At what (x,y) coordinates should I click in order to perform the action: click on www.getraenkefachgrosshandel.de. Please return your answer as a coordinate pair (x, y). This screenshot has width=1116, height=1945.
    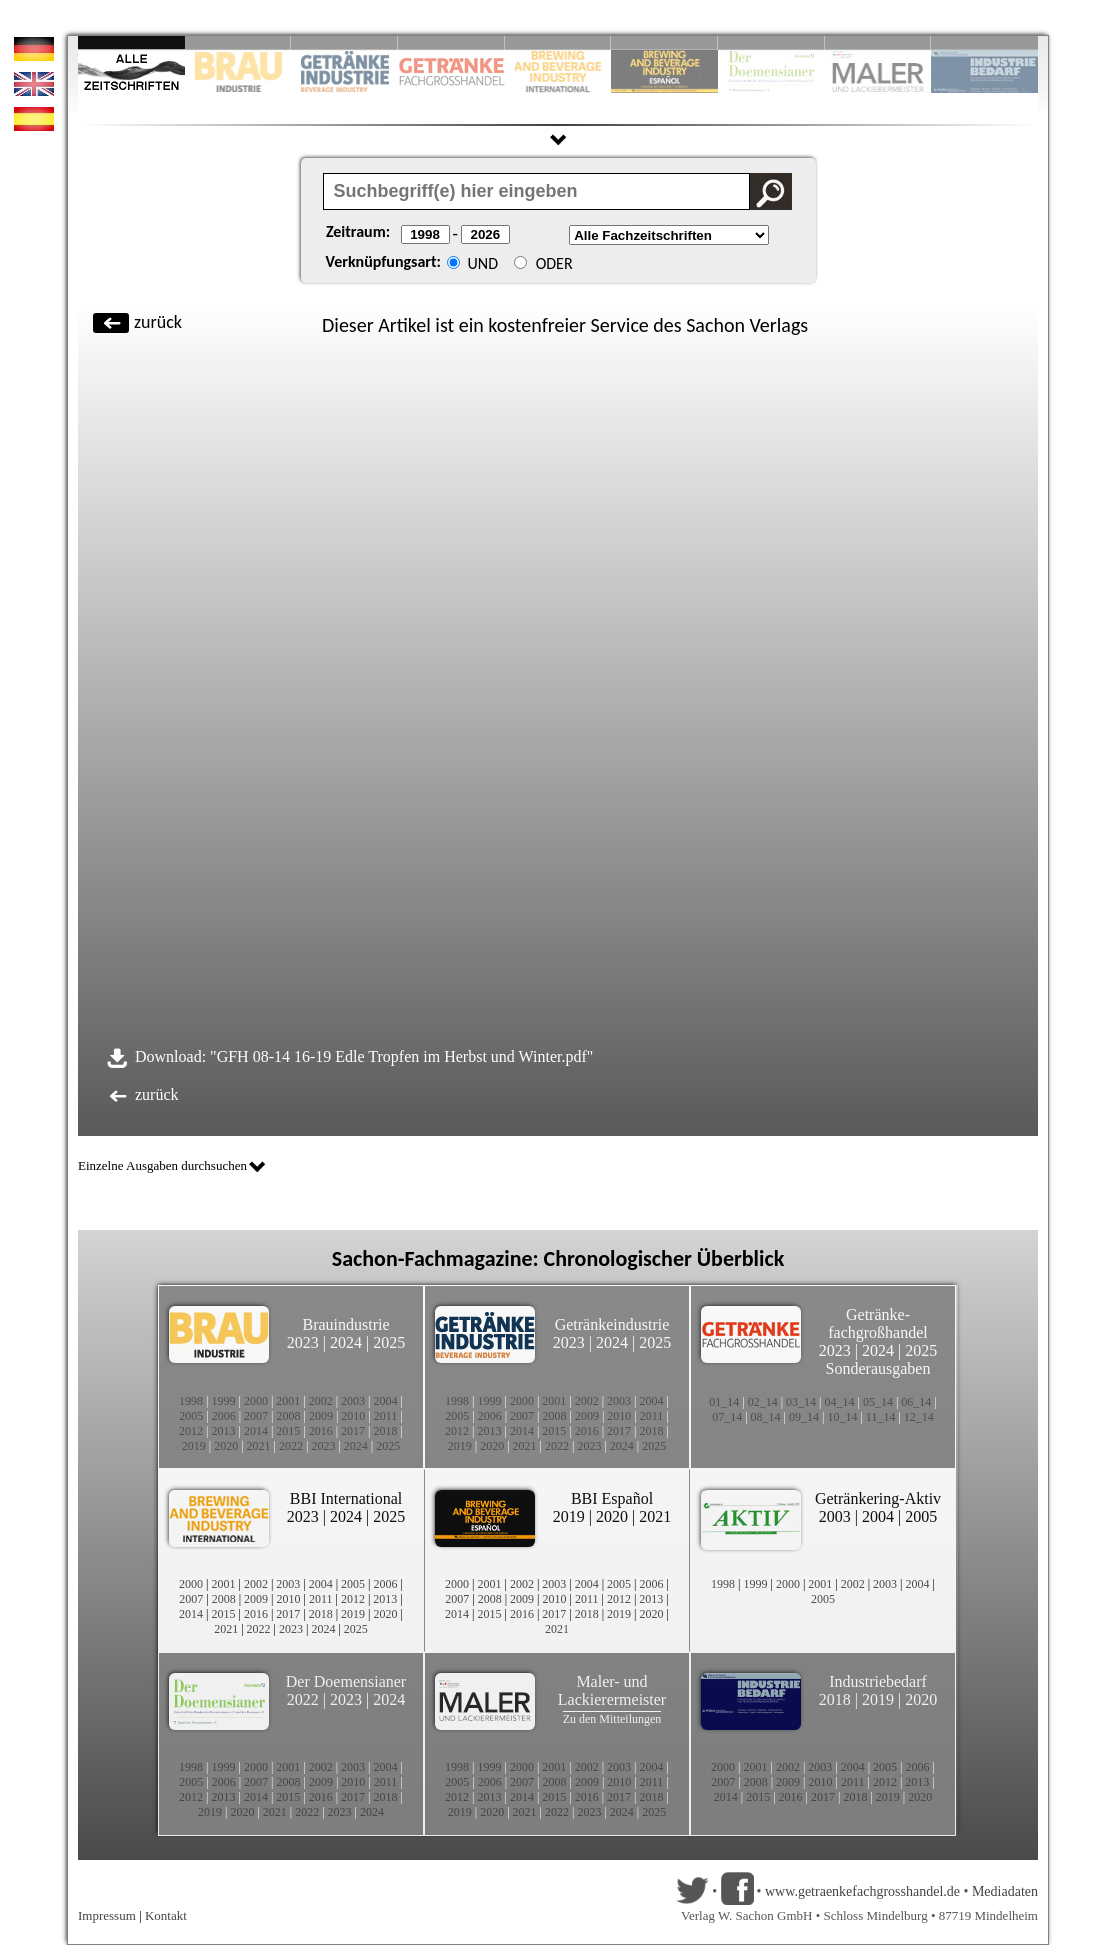
    Looking at the image, I should click on (862, 1891).